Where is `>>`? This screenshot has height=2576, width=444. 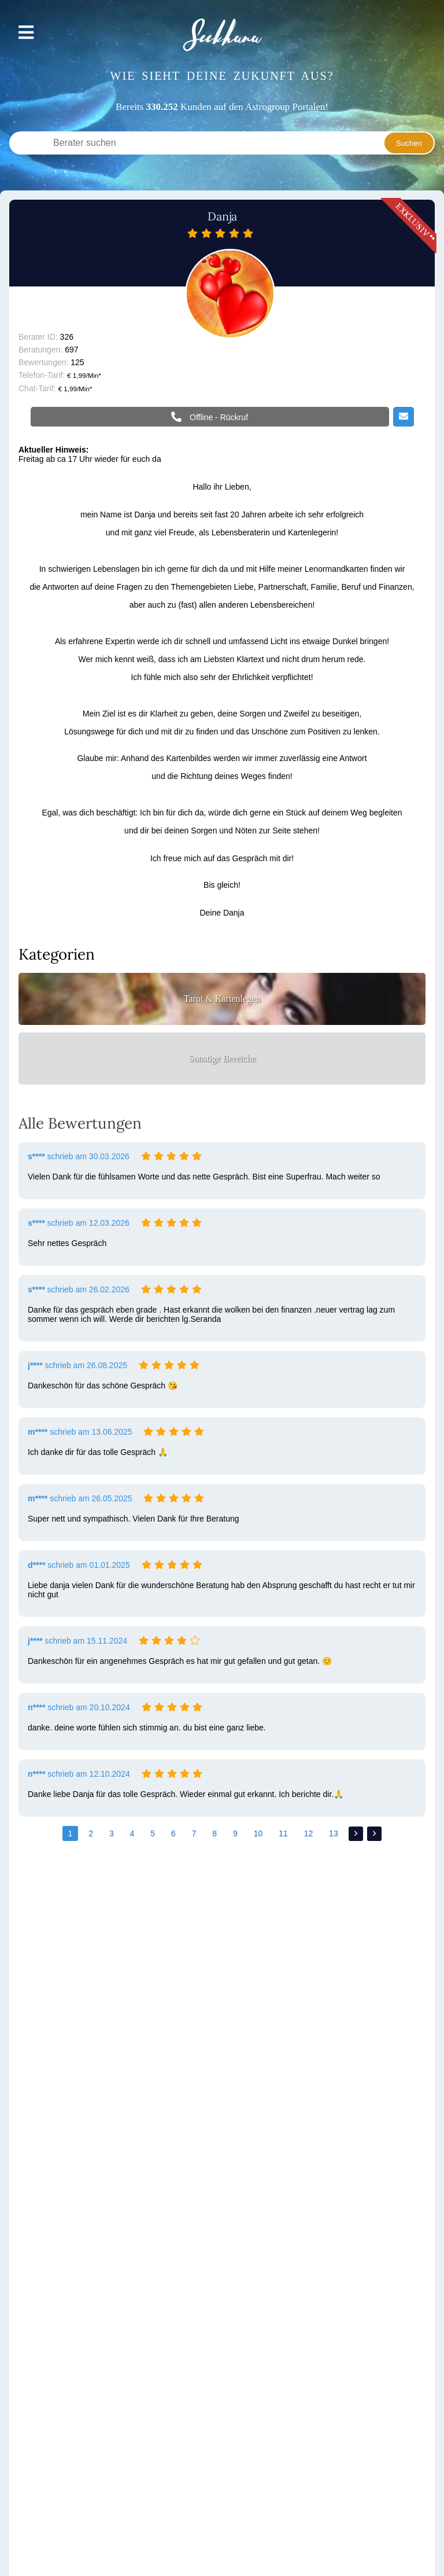
>> is located at coordinates (374, 1834).